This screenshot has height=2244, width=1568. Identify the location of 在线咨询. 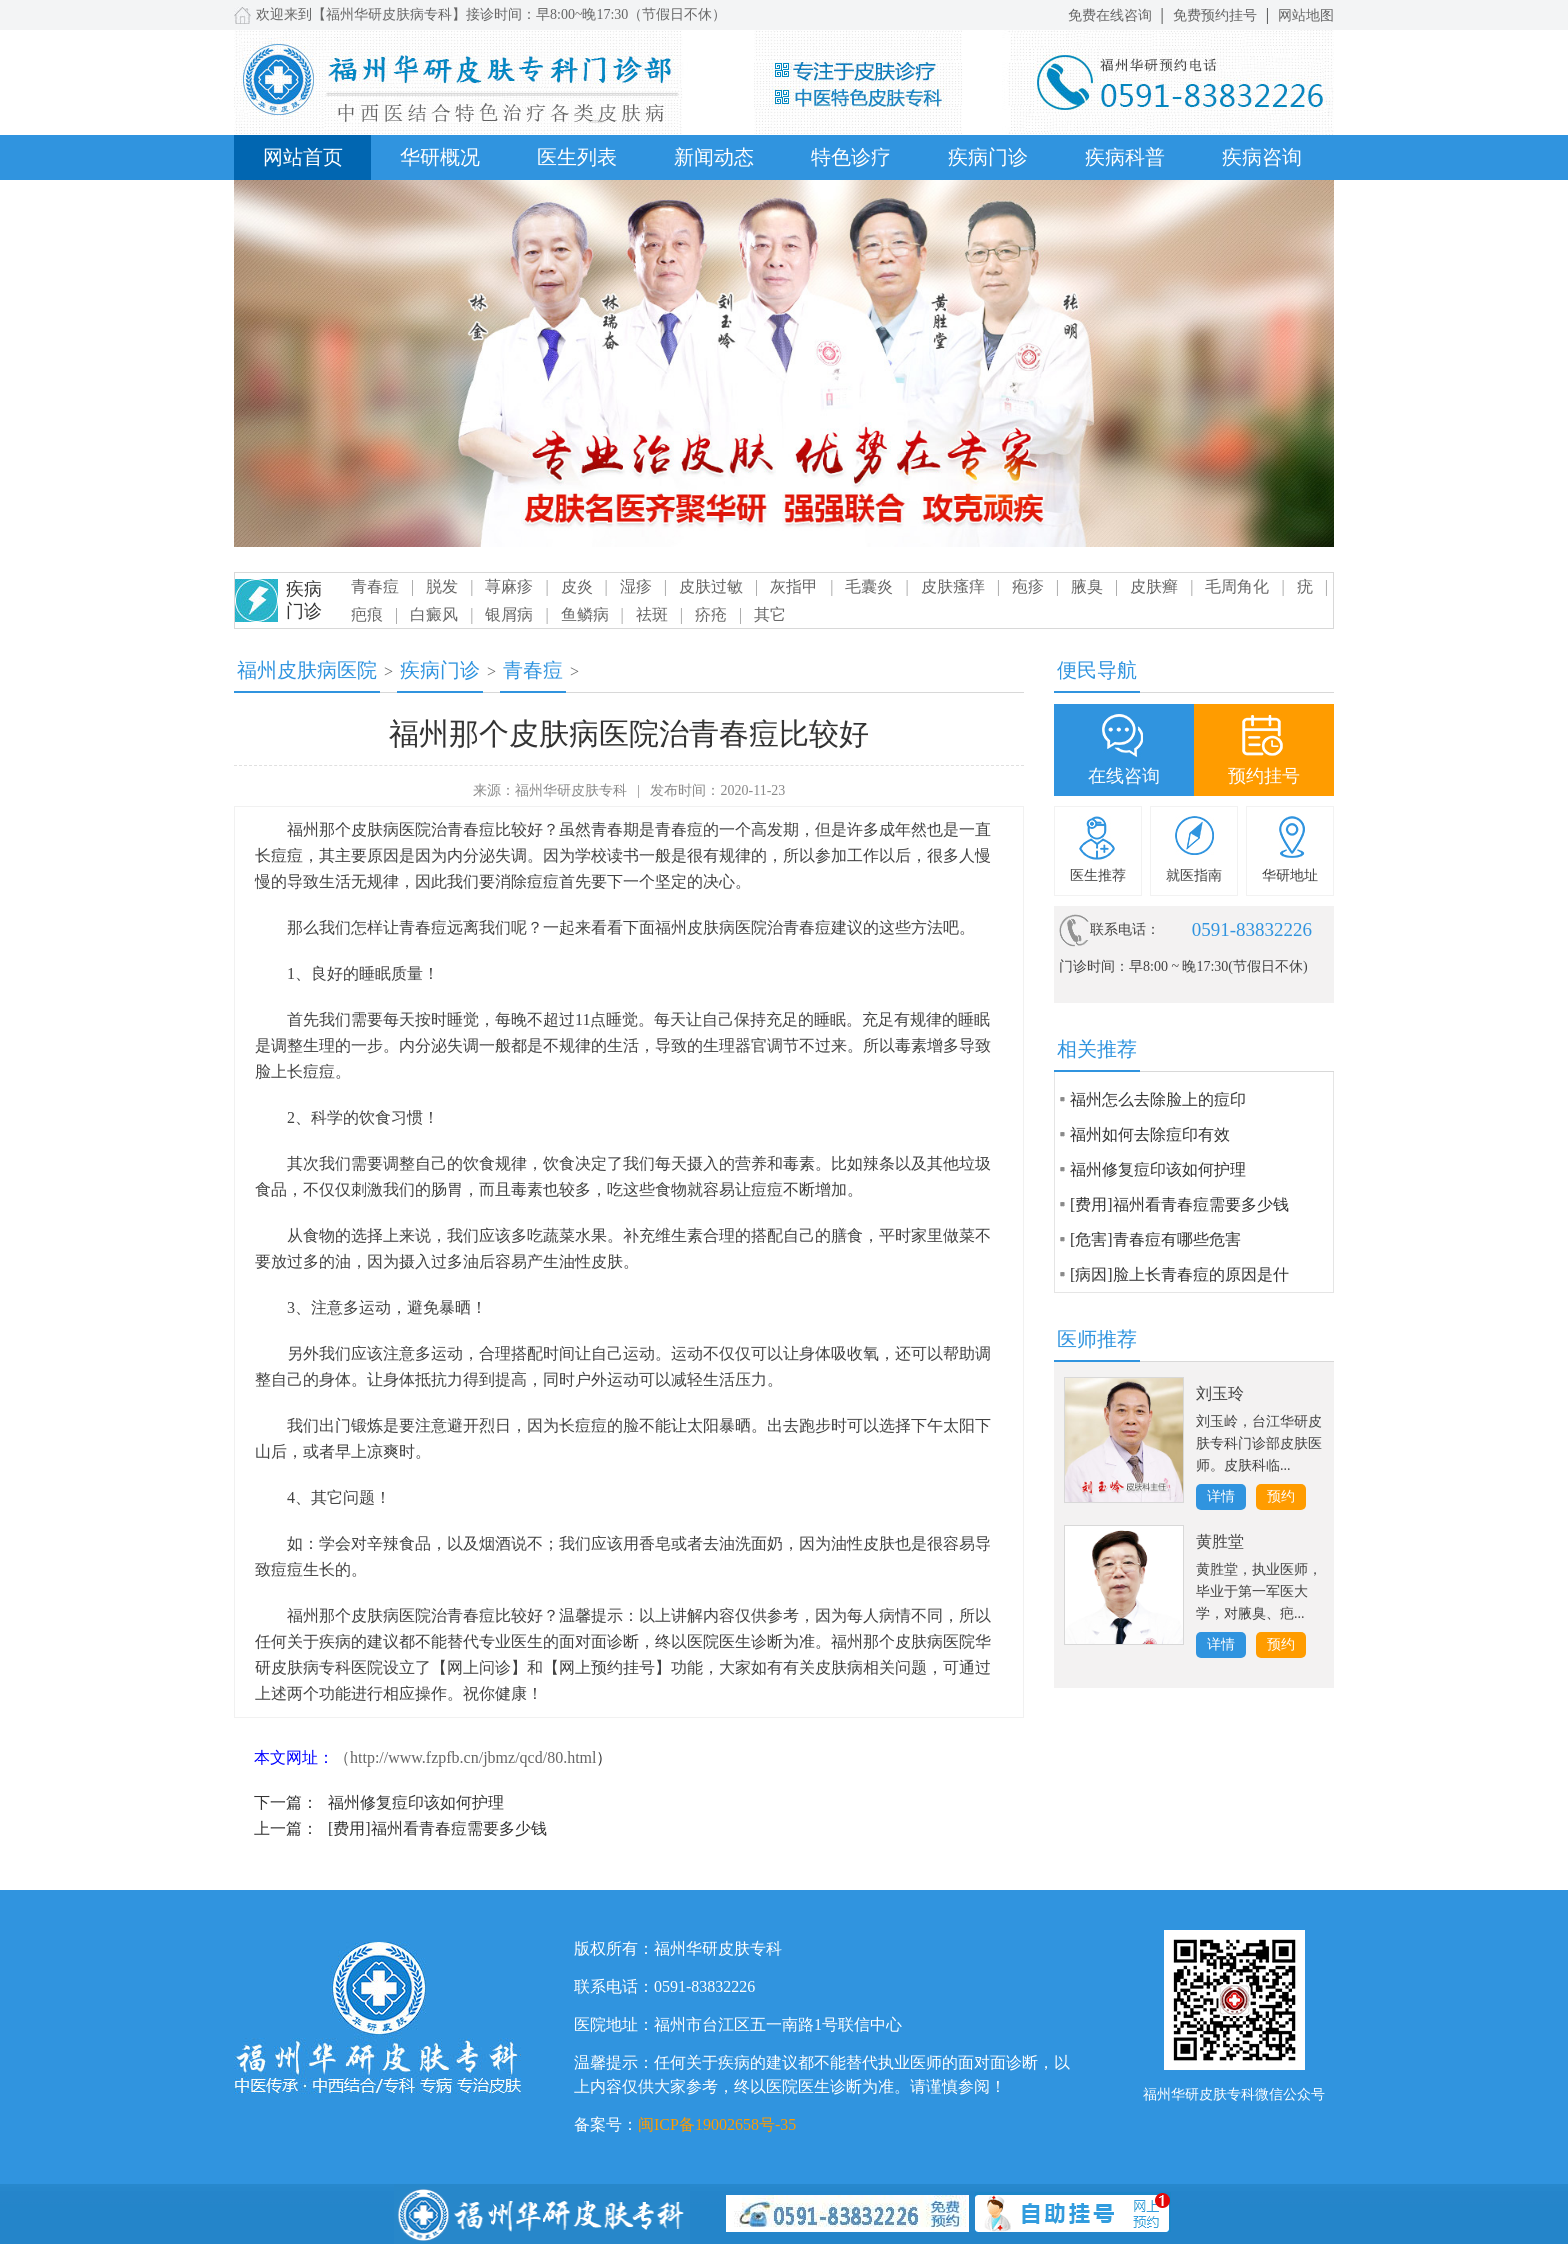
(1124, 776).